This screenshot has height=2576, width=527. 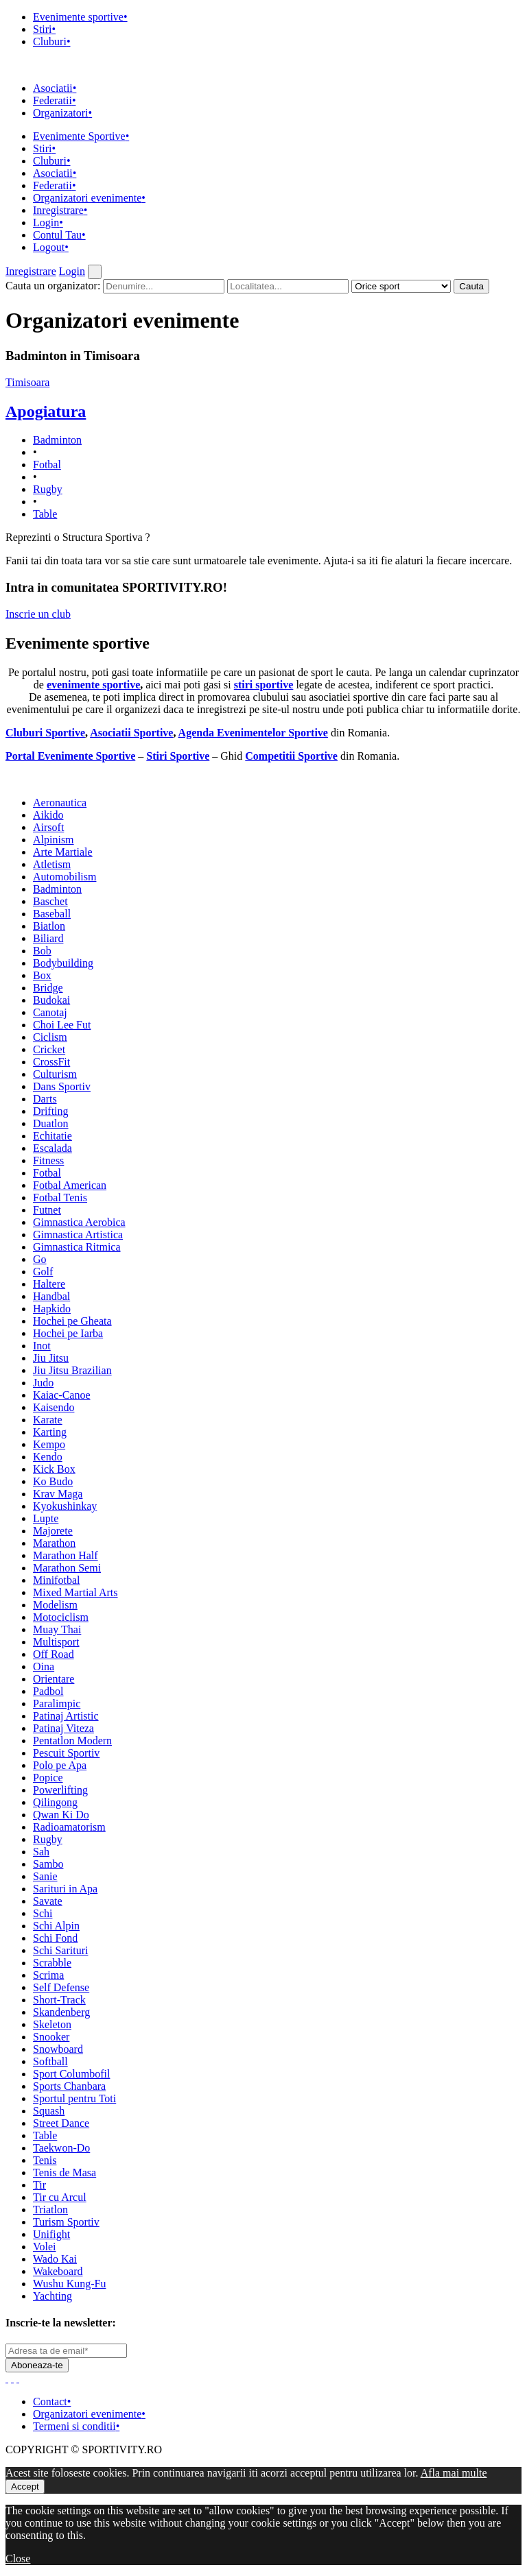 What do you see at coordinates (50, 1037) in the screenshot?
I see `Ciclism` at bounding box center [50, 1037].